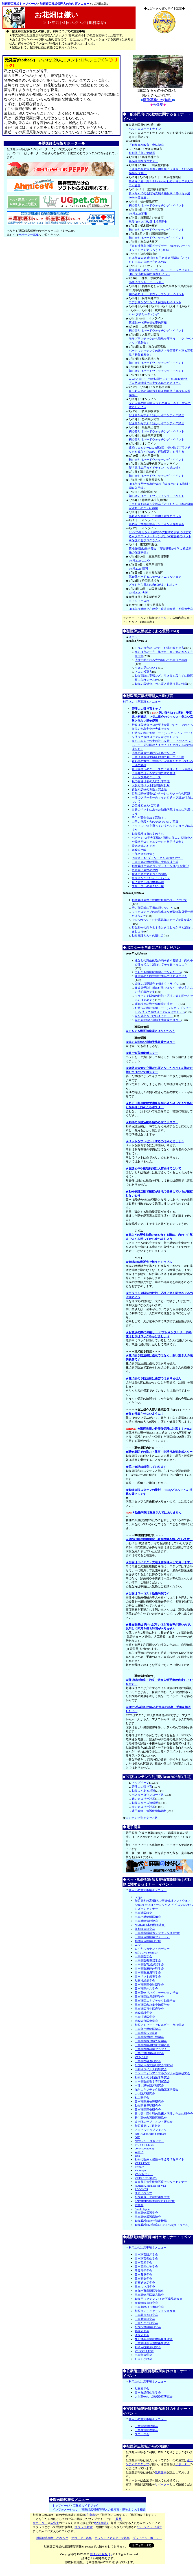 The width and height of the screenshot is (195, 2576). Describe the element at coordinates (146, 1921) in the screenshot. I see `日本動物病院協会` at that location.